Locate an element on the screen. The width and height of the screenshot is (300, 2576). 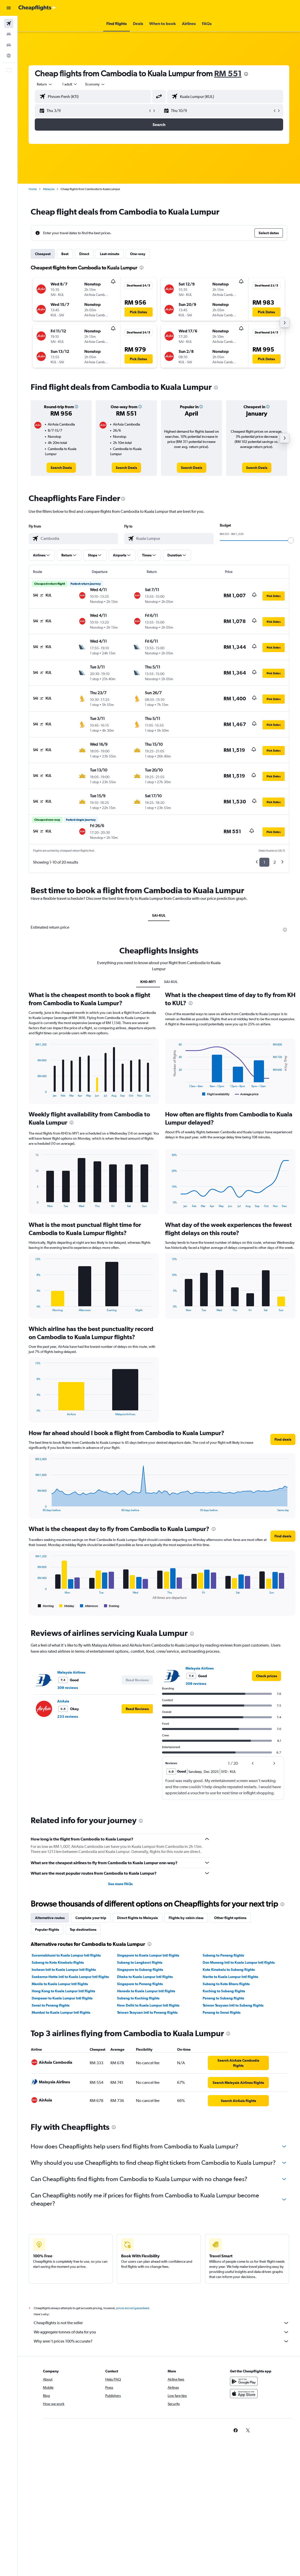
[button] is located at coordinates (8, 8).